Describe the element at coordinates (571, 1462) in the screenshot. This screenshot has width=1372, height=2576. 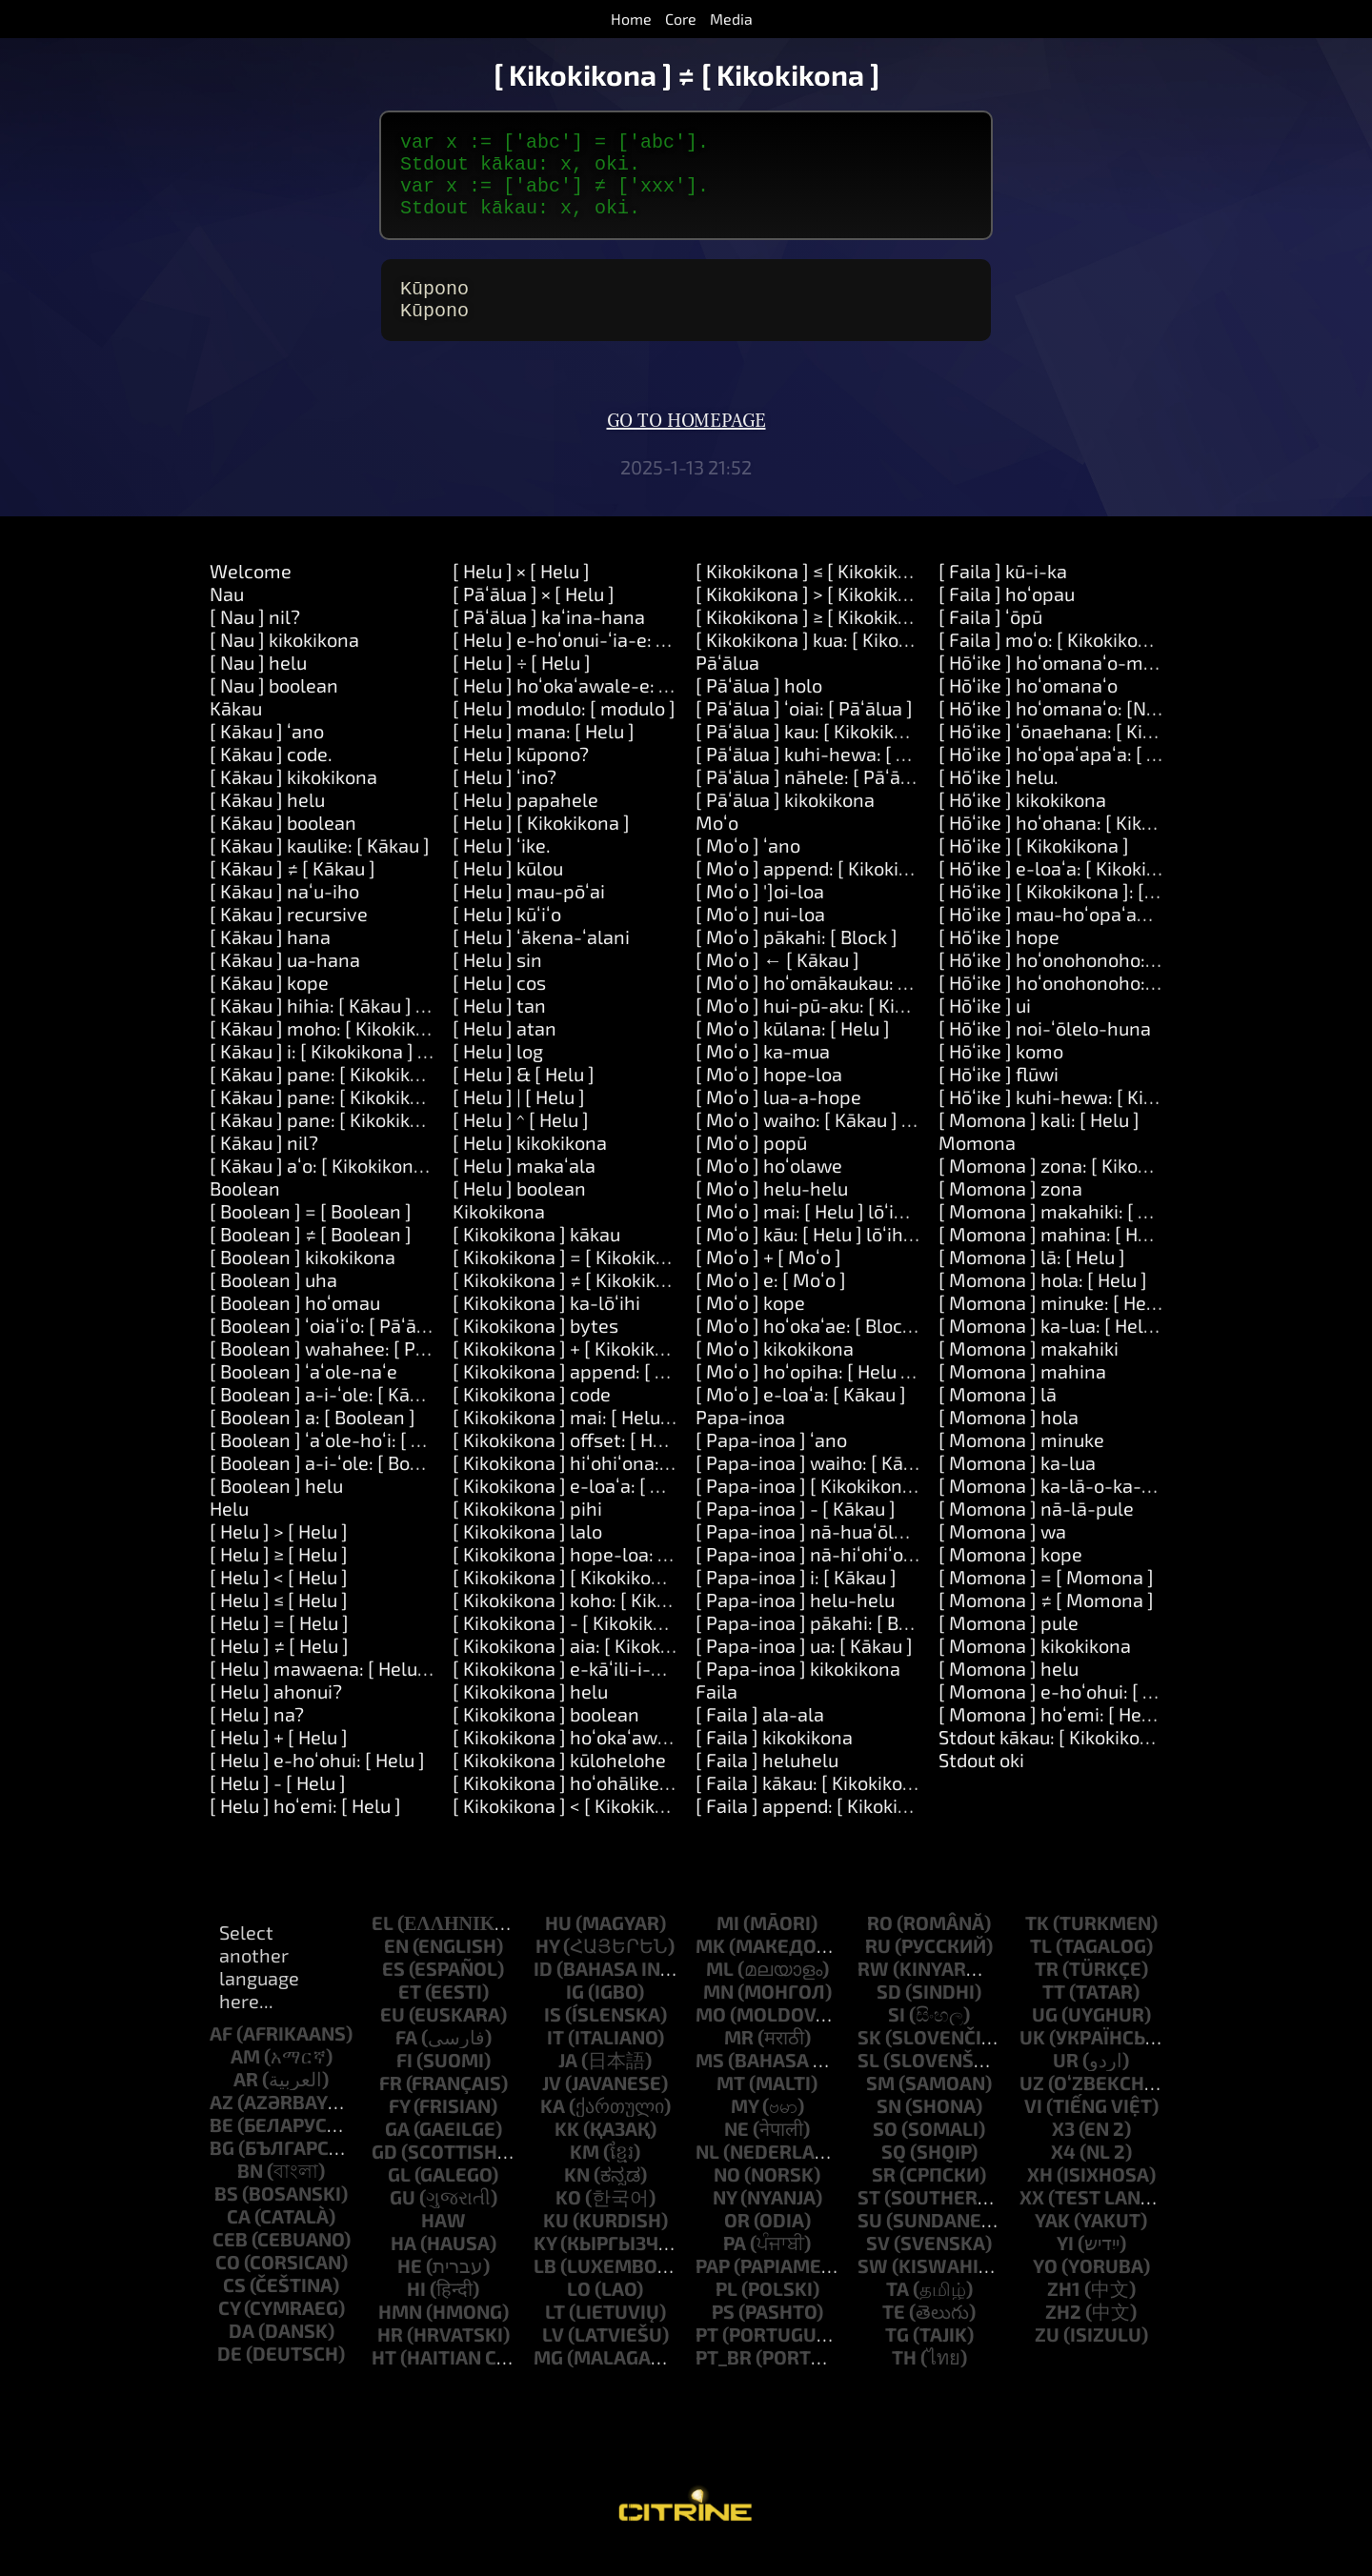
I see `[ Kikokikona ] offset: [ Helu ]` at that location.